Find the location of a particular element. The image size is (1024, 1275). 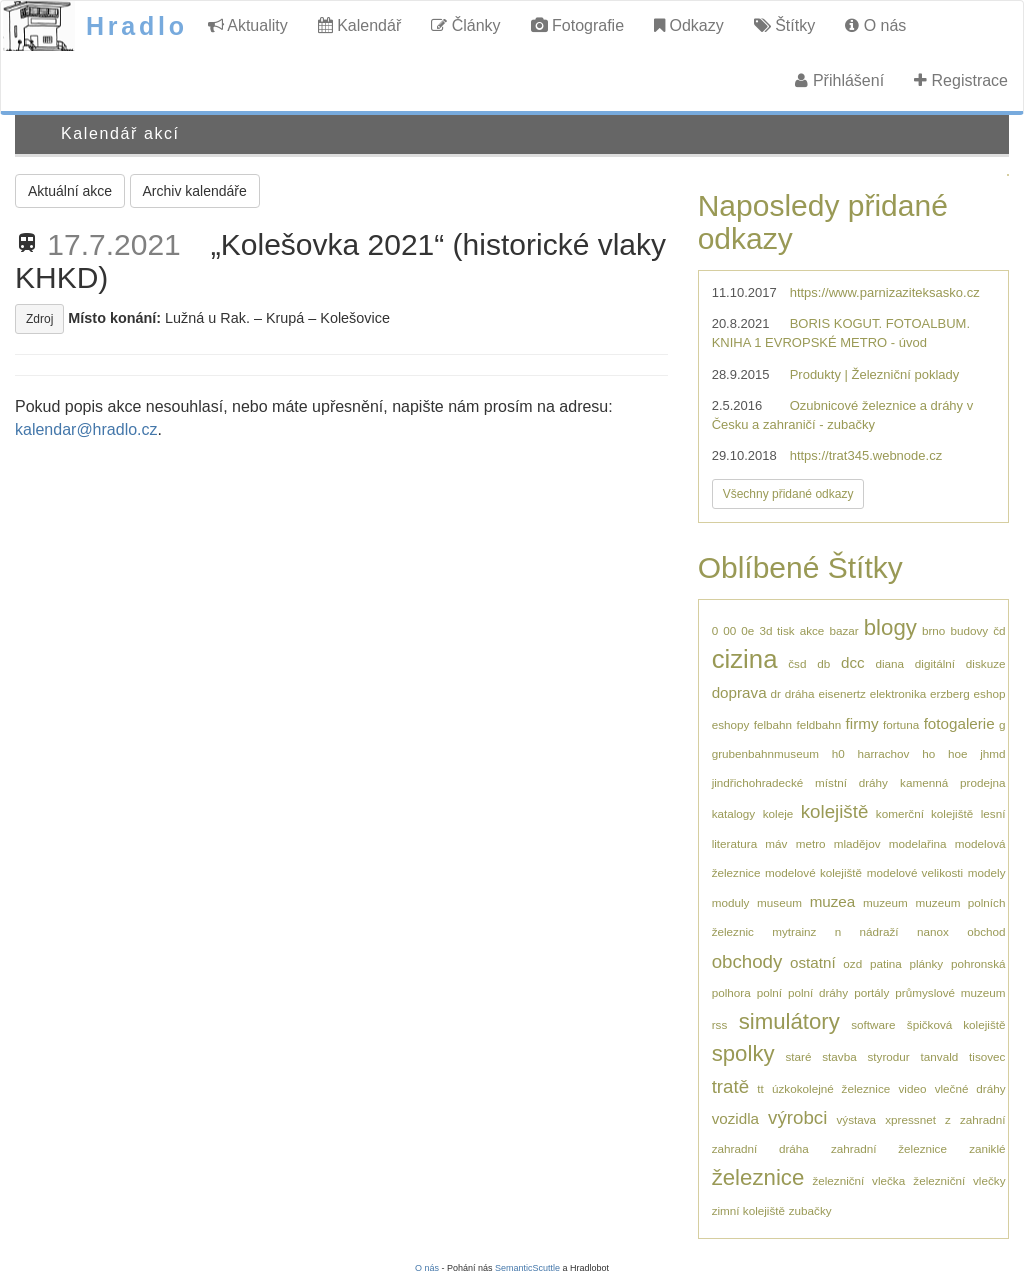

harrachov is located at coordinates (883, 753).